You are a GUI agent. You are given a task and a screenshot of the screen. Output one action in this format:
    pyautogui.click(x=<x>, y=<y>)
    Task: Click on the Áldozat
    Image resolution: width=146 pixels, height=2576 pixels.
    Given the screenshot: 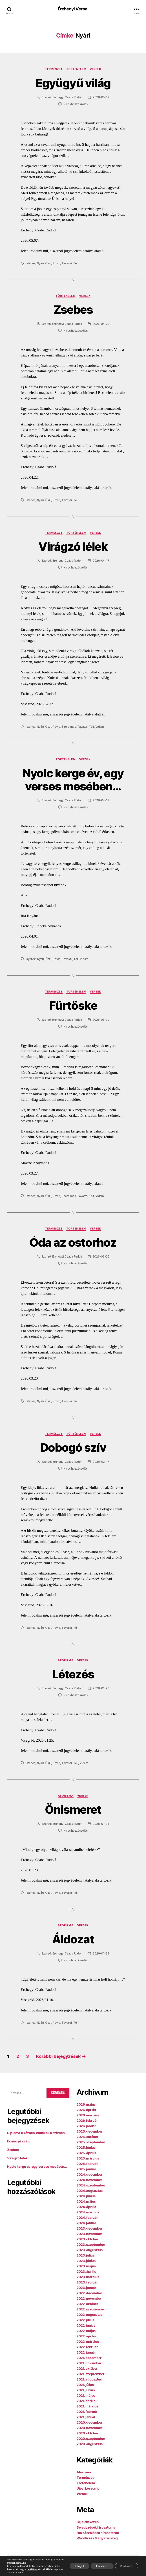 What is the action you would take?
    pyautogui.click(x=73, y=1939)
    